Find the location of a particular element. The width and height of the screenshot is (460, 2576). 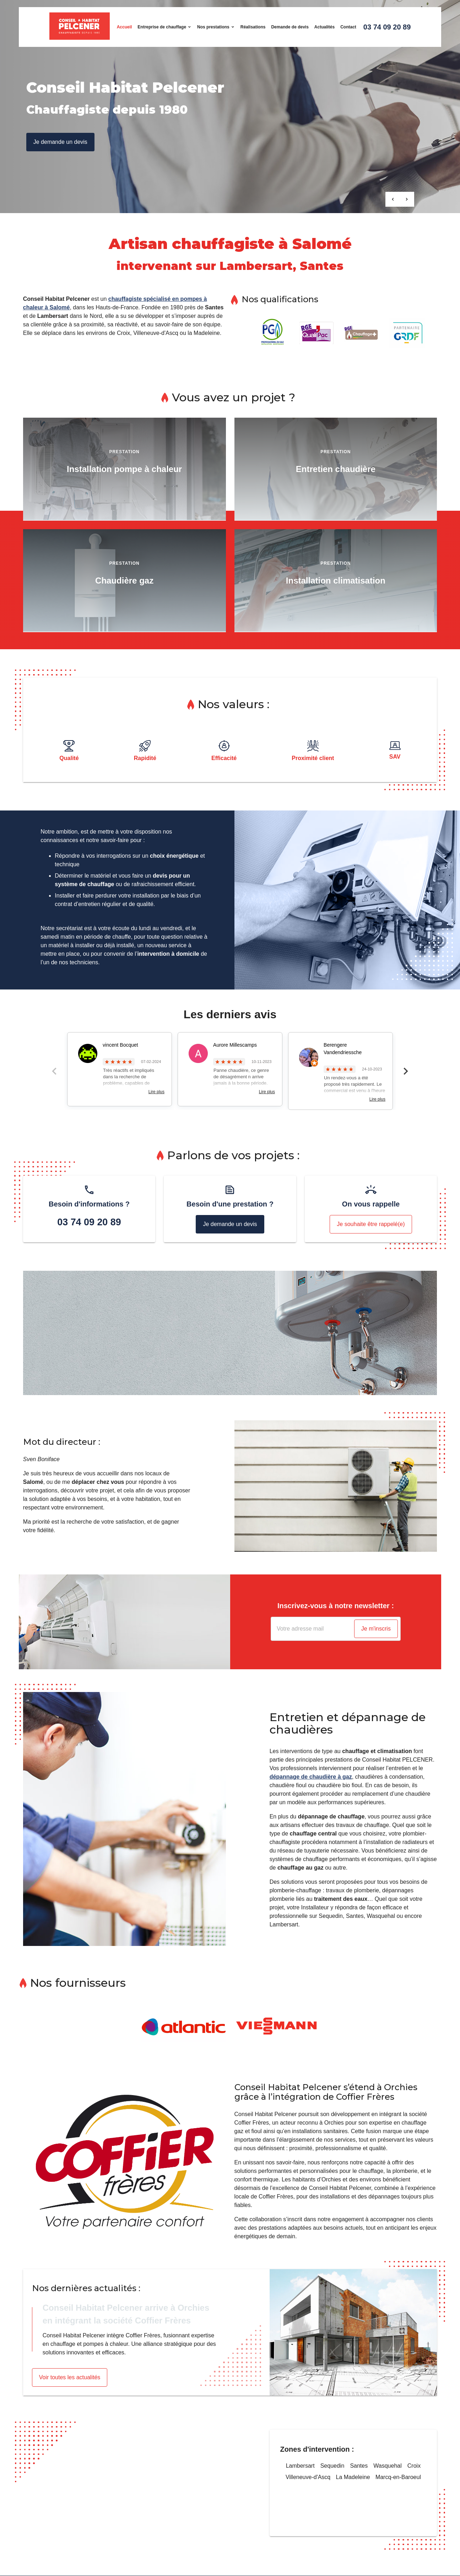

Entreprise de chauffage is located at coordinates (161, 27).